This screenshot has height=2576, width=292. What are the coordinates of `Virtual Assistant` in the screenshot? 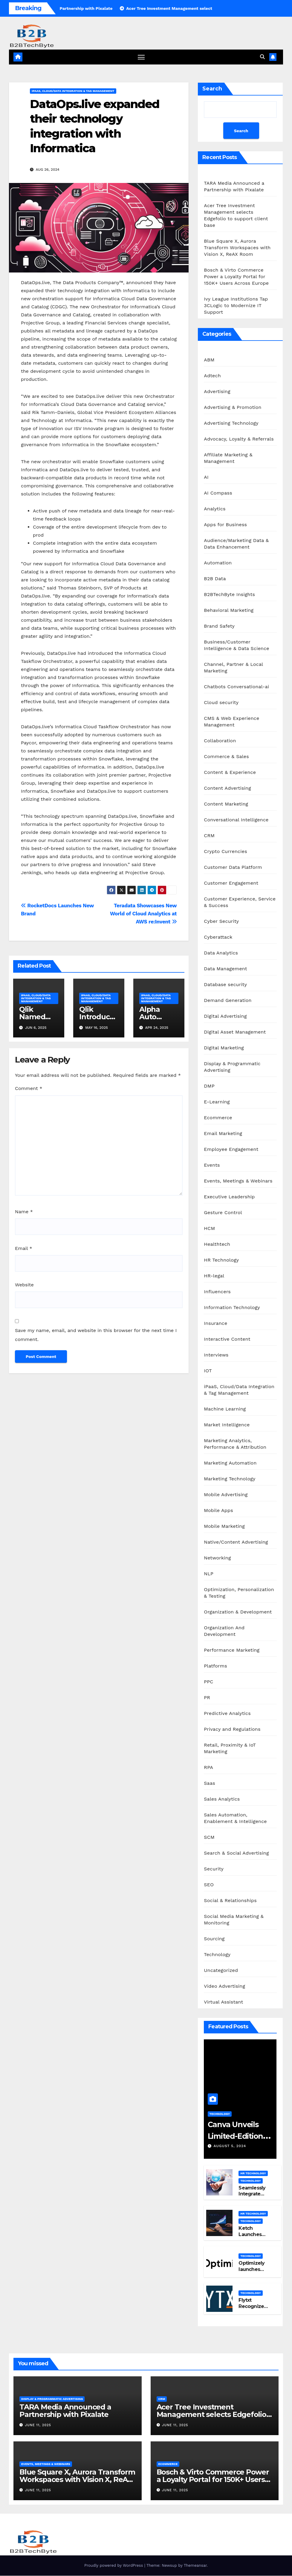 It's located at (223, 2002).